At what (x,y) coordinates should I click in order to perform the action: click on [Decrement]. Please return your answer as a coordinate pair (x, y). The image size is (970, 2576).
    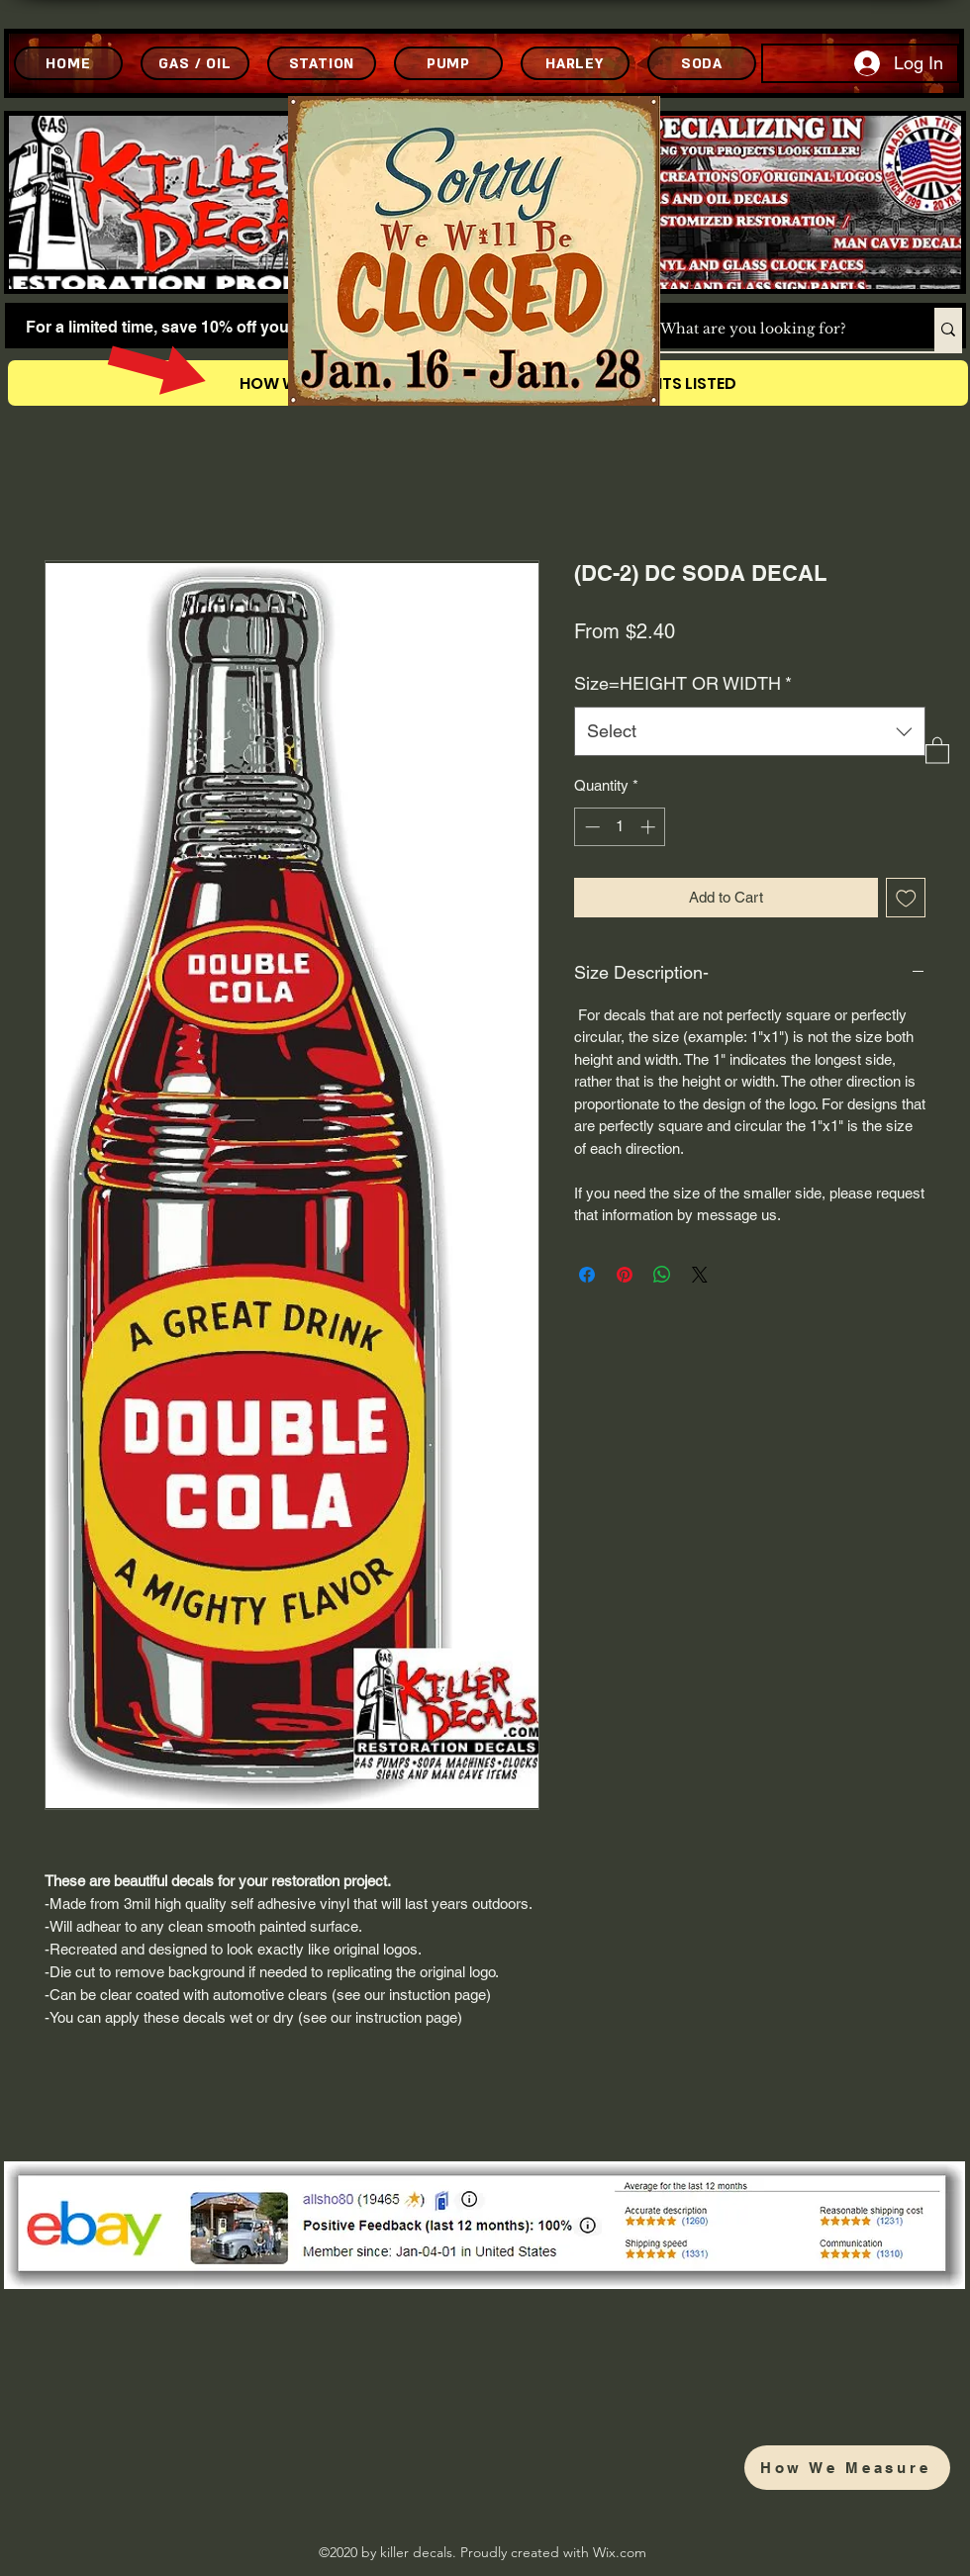
    Looking at the image, I should click on (590, 827).